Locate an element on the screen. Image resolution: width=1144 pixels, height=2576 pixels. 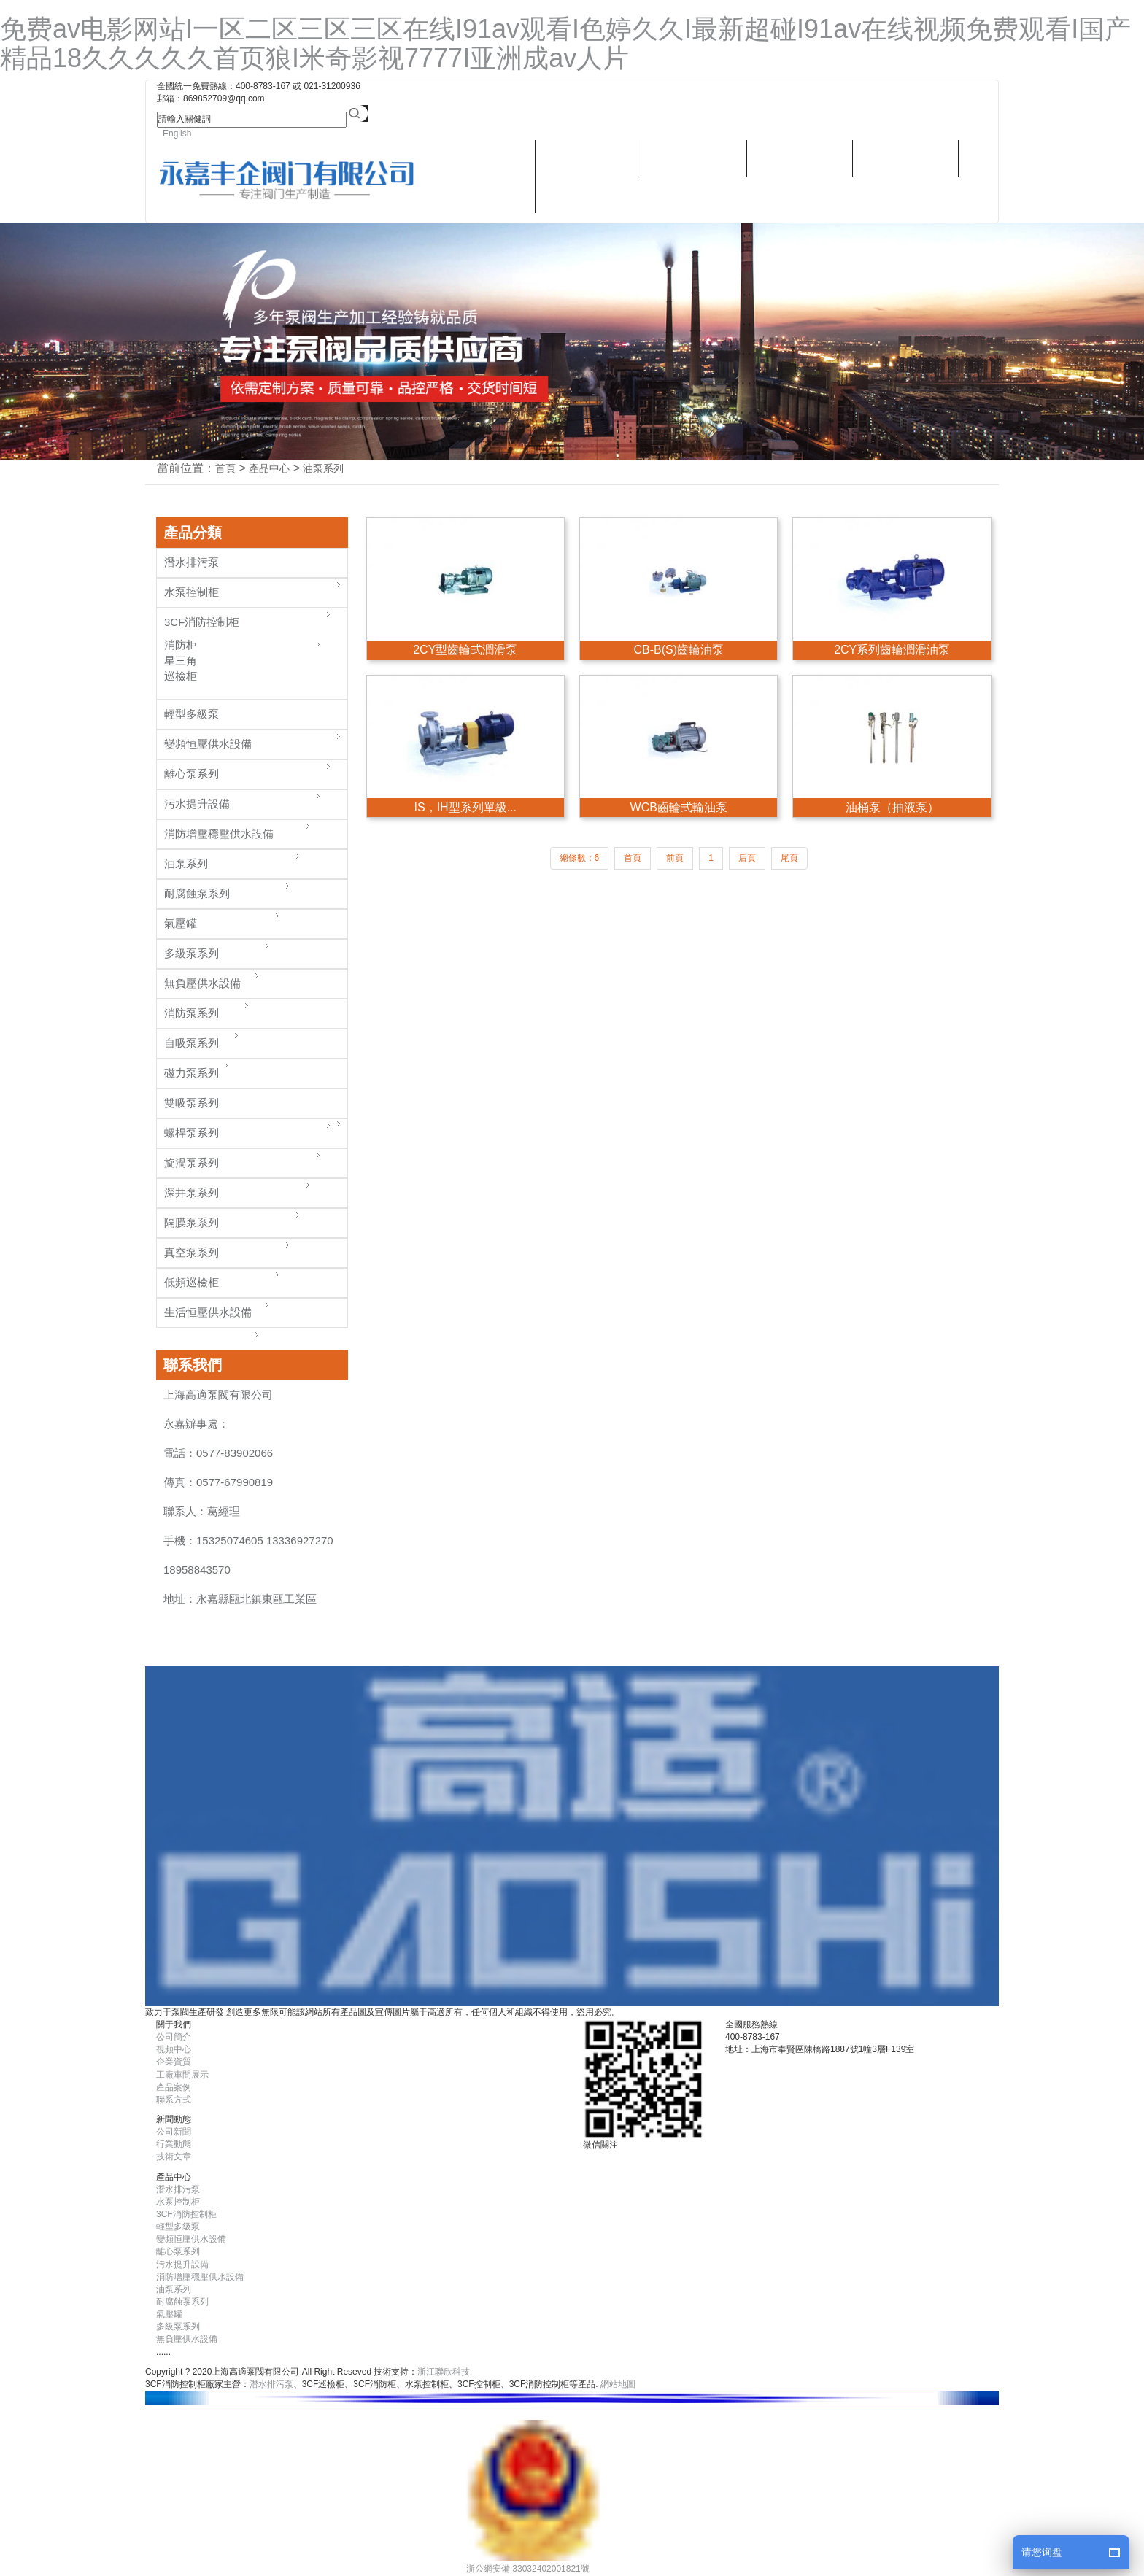
巡檢柜 is located at coordinates (180, 676).